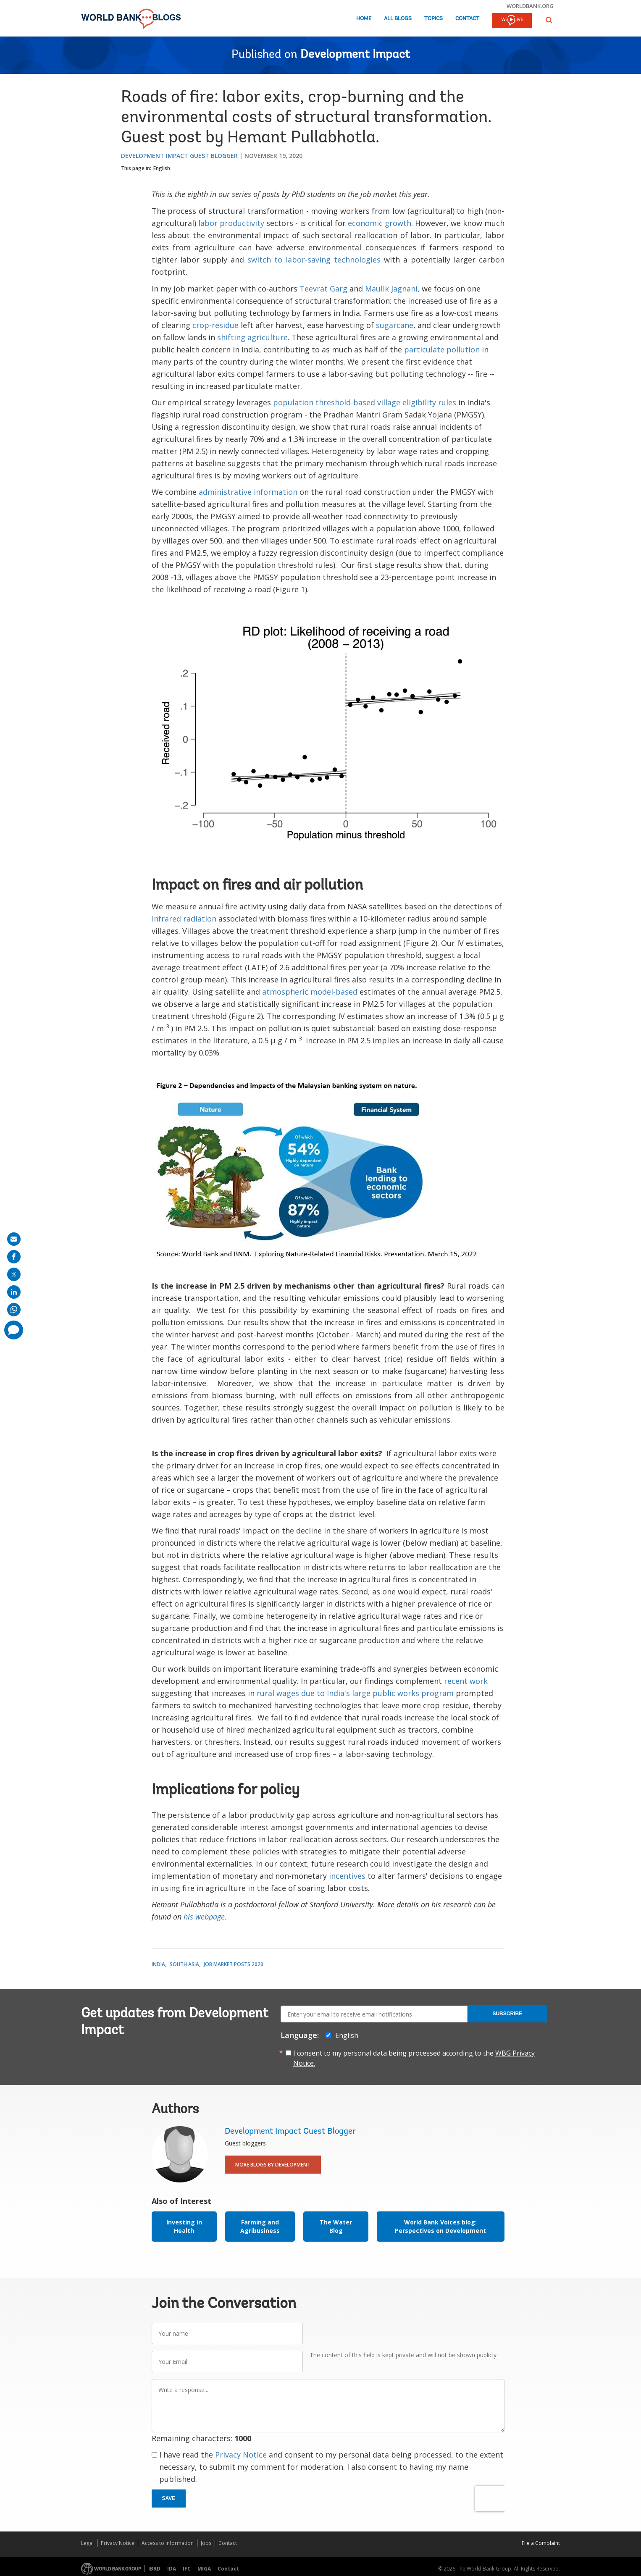 The width and height of the screenshot is (641, 2576). What do you see at coordinates (467, 18) in the screenshot?
I see `Contact` at bounding box center [467, 18].